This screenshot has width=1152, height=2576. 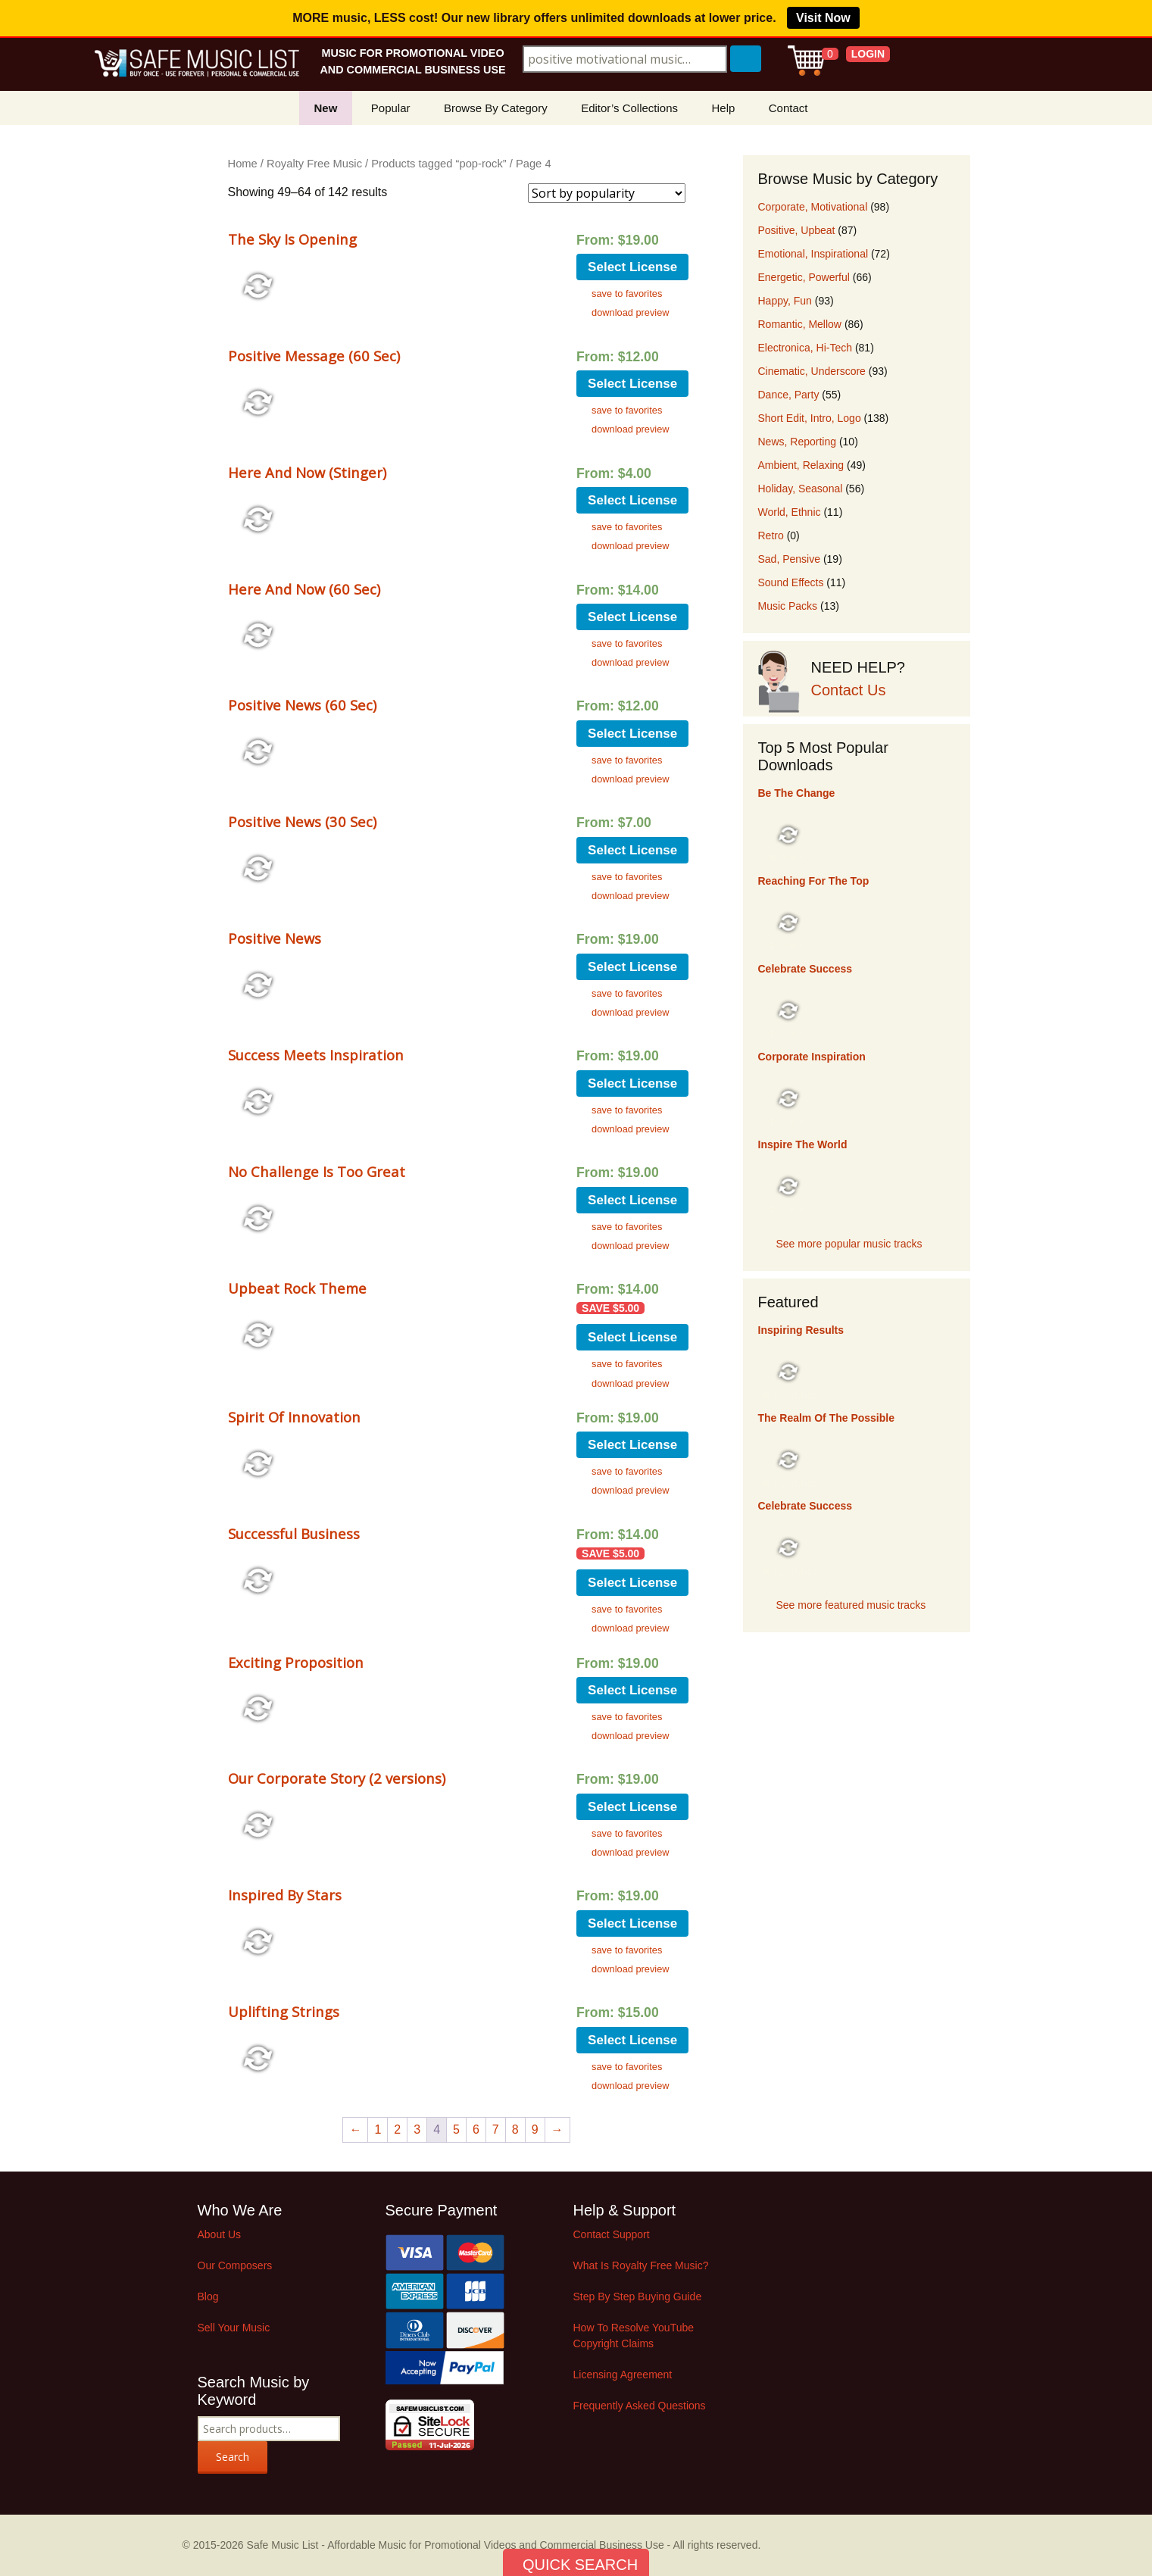 What do you see at coordinates (797, 442) in the screenshot?
I see `News, Reporting` at bounding box center [797, 442].